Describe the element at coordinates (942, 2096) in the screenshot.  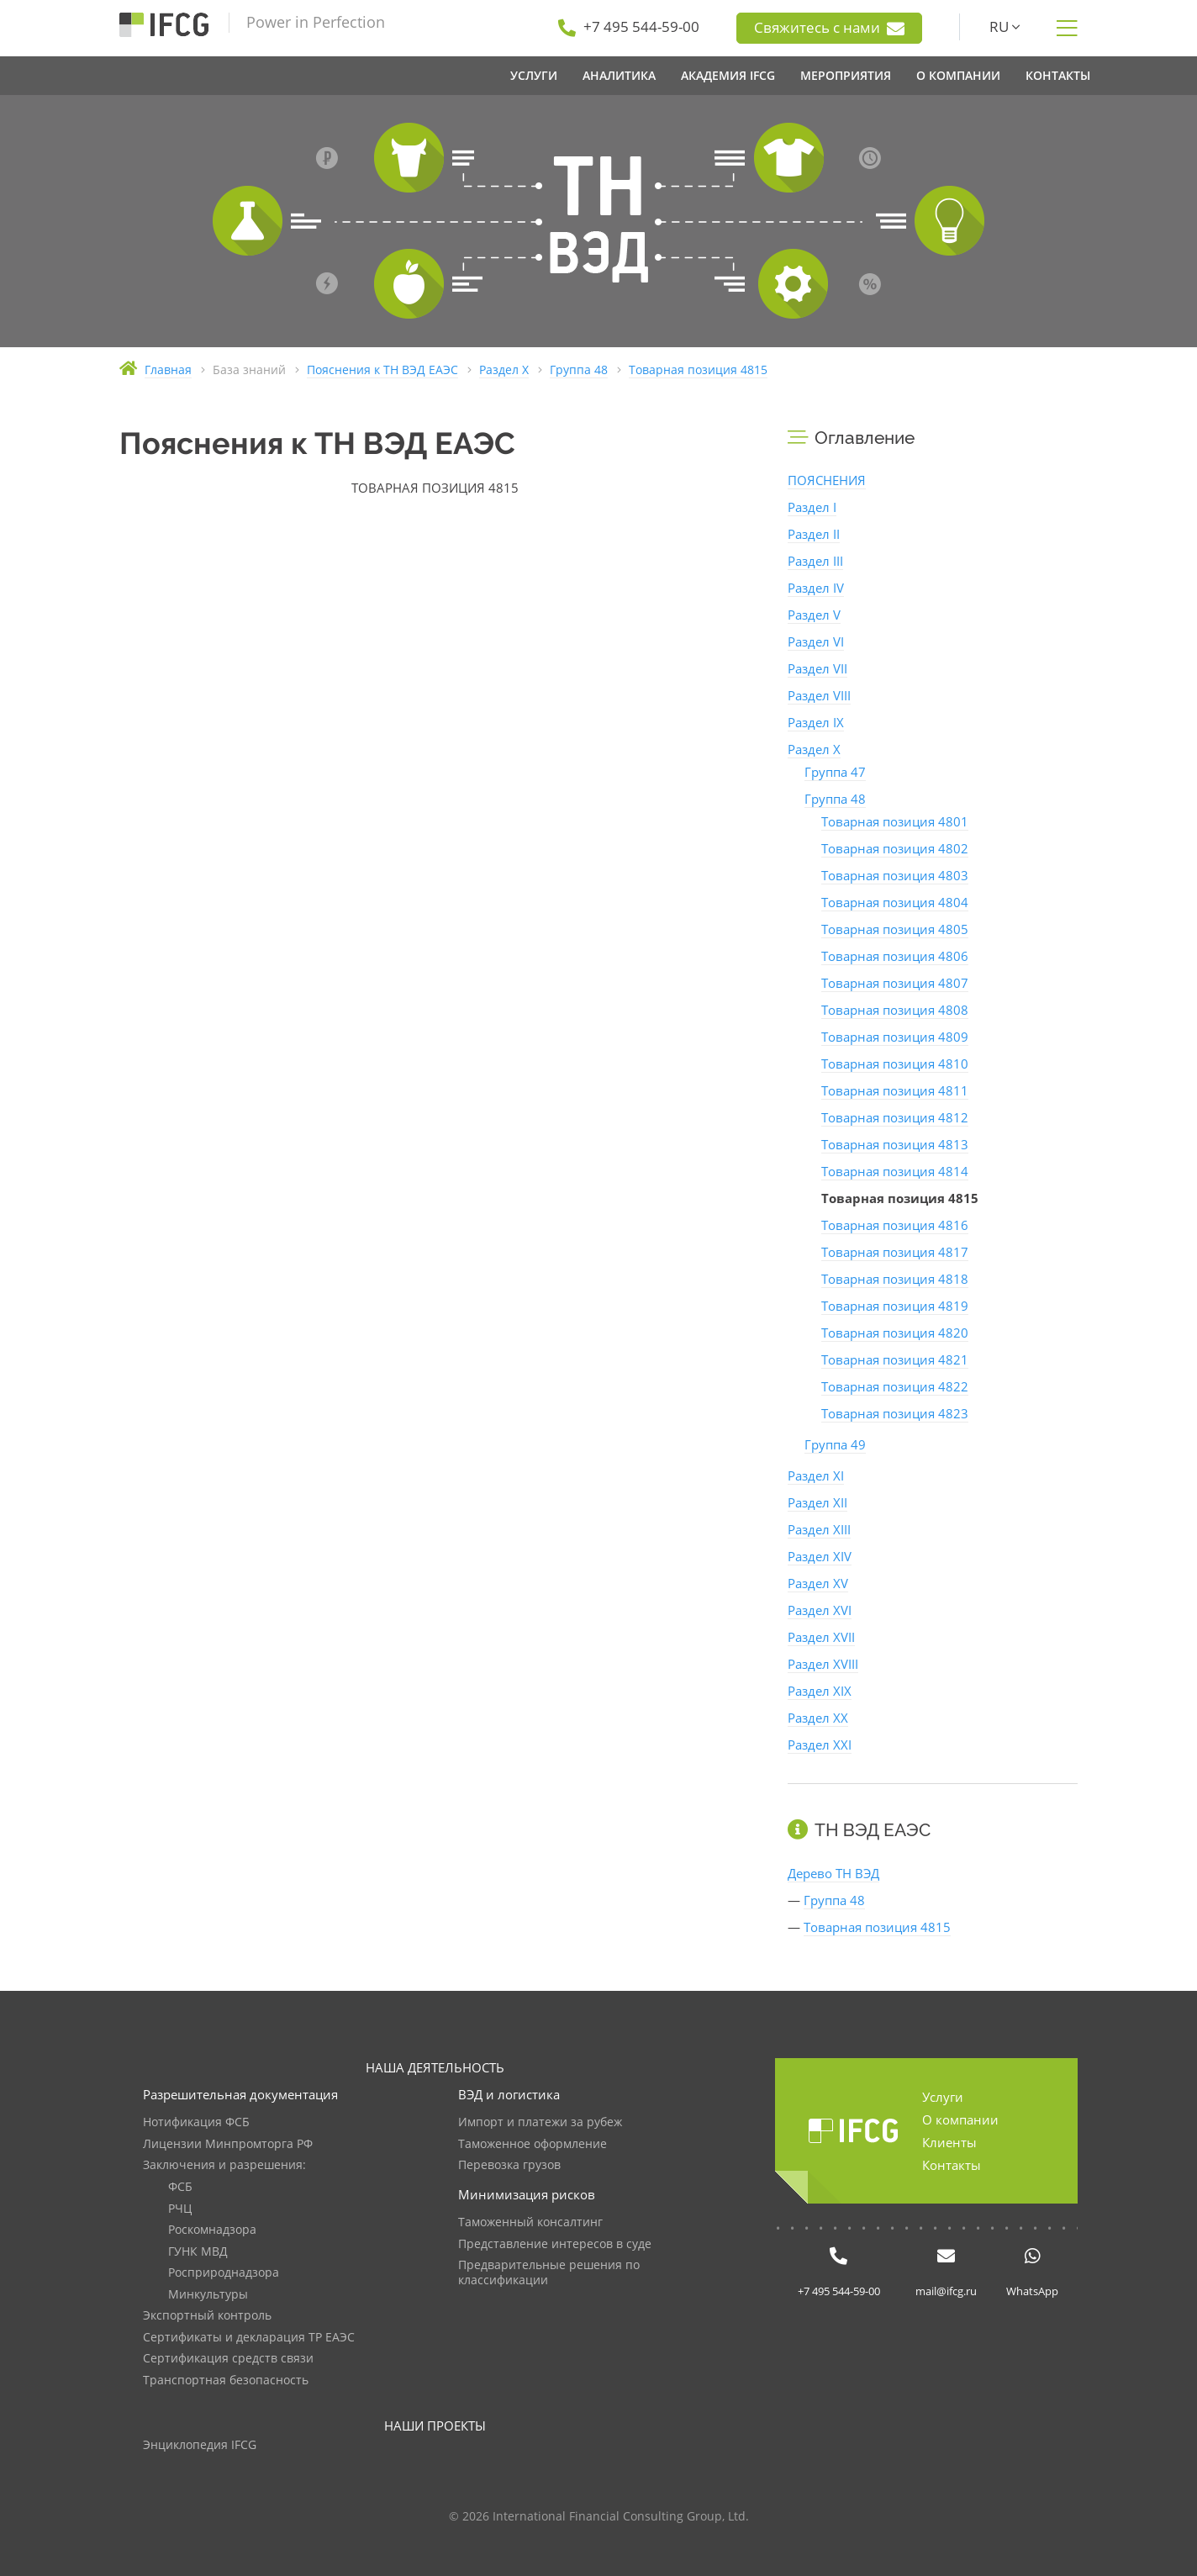
I see `Услуги` at that location.